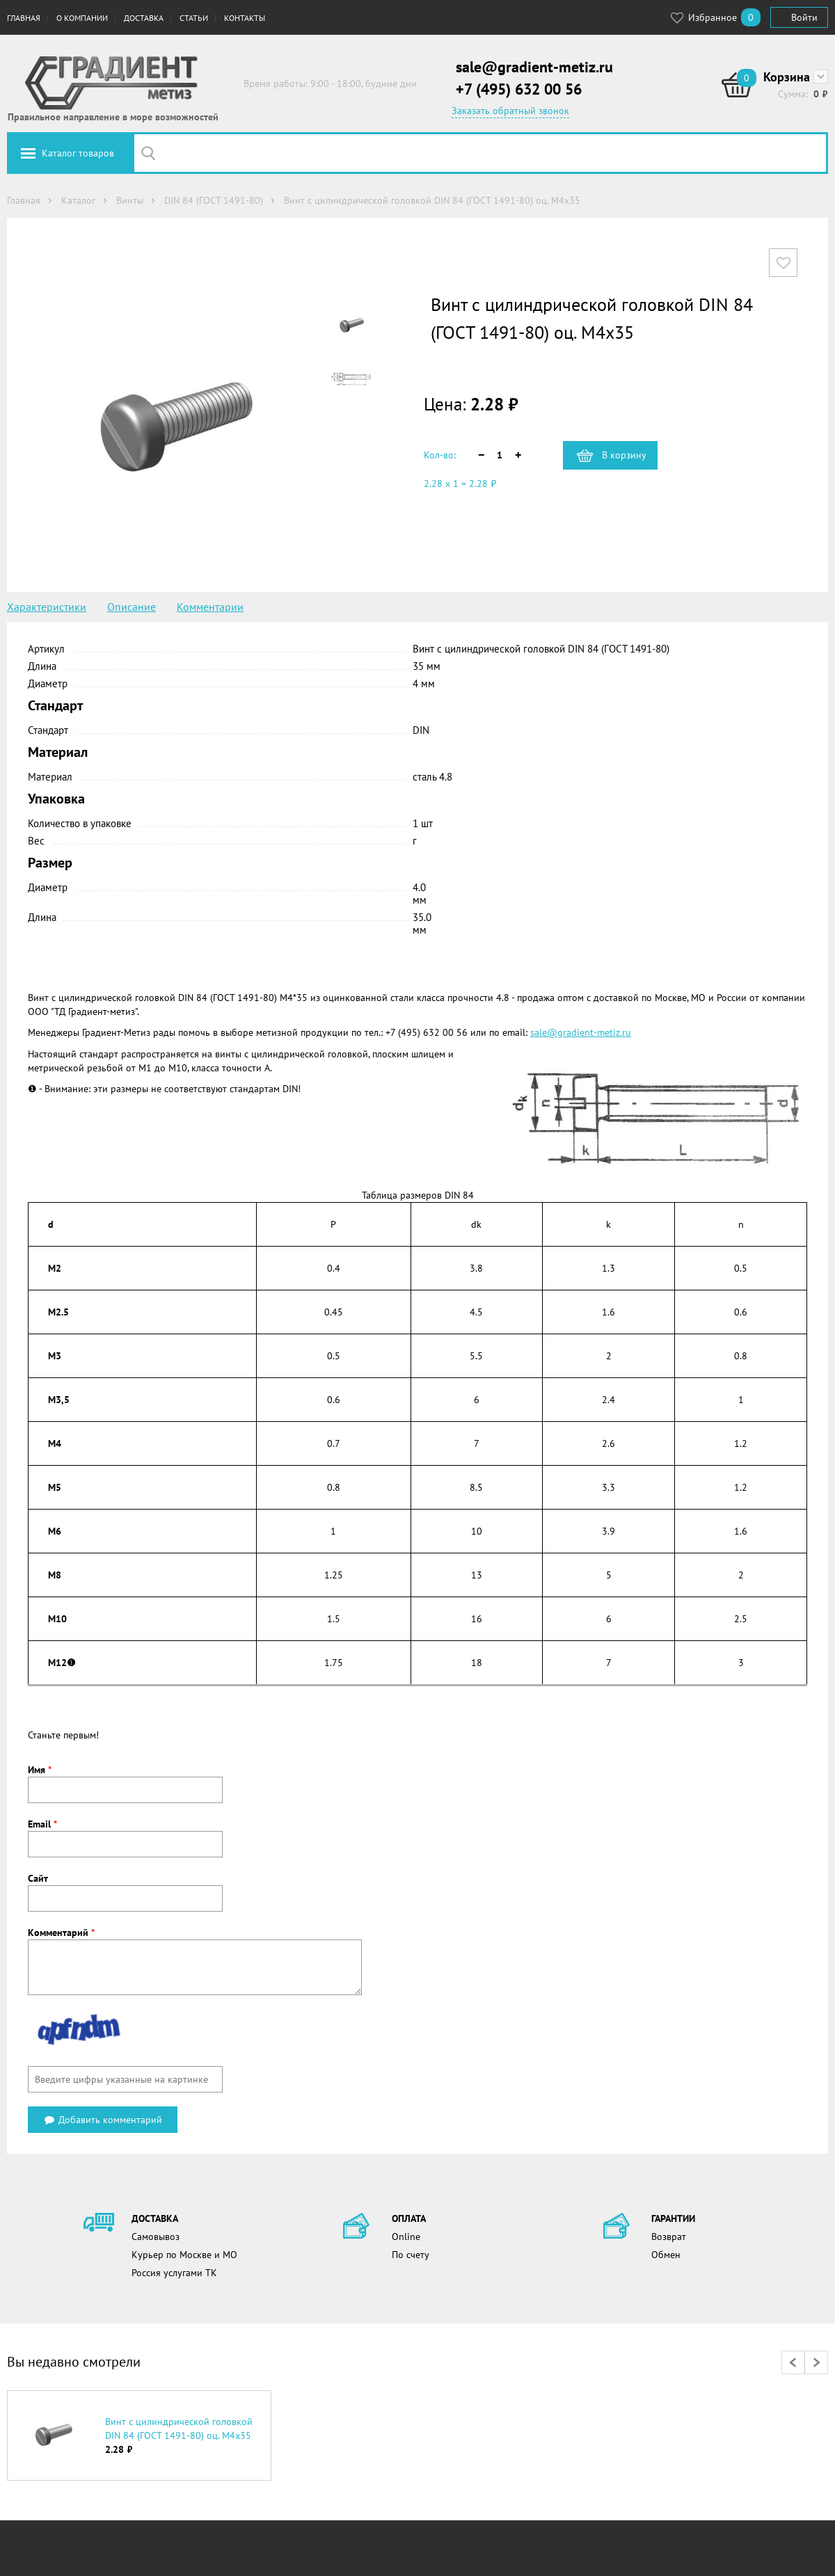 The height and width of the screenshot is (2576, 835). I want to click on Добавить комментарий, so click(102, 2119).